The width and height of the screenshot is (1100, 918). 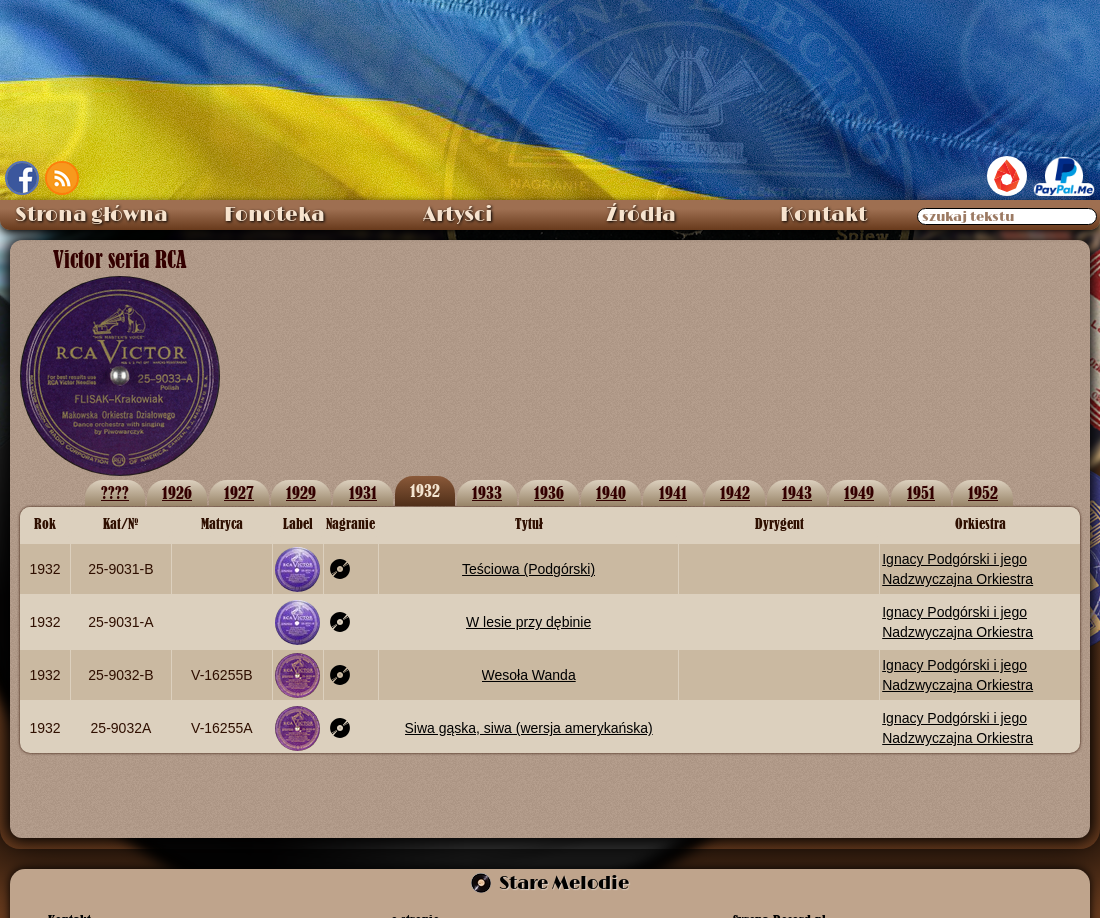 What do you see at coordinates (91, 215) in the screenshot?
I see `Strona główna [menuitem]` at bounding box center [91, 215].